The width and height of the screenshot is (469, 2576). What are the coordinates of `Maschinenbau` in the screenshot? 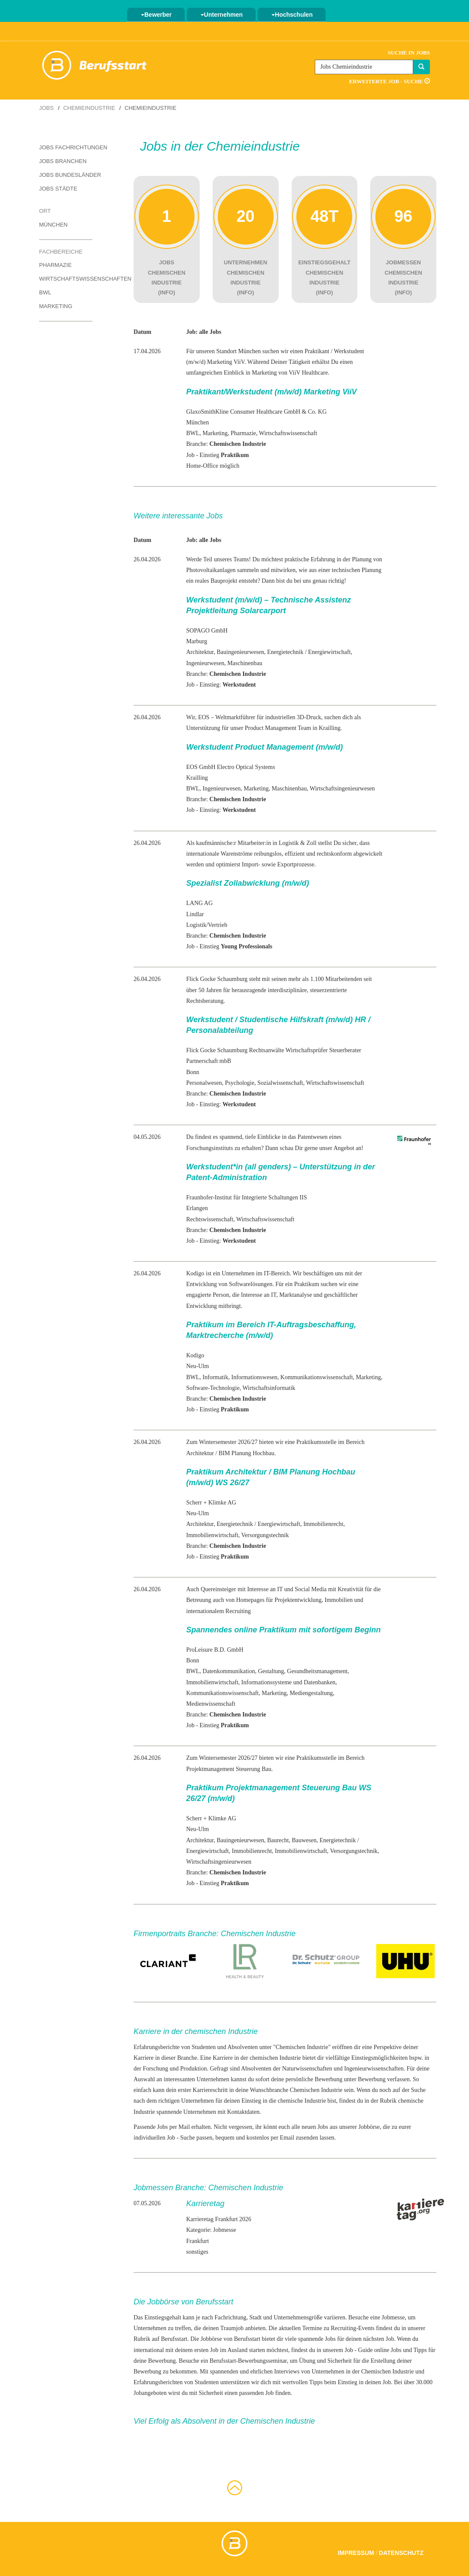 It's located at (244, 663).